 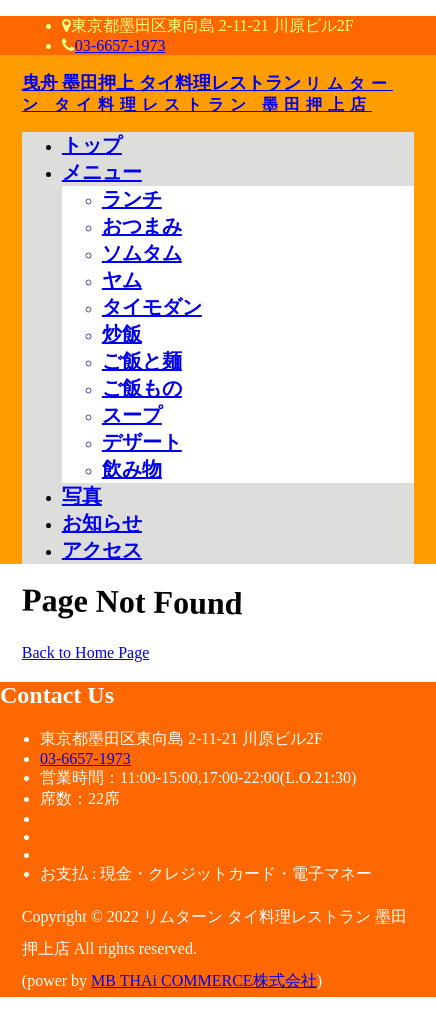 I want to click on ご飯もの, so click(x=142, y=388).